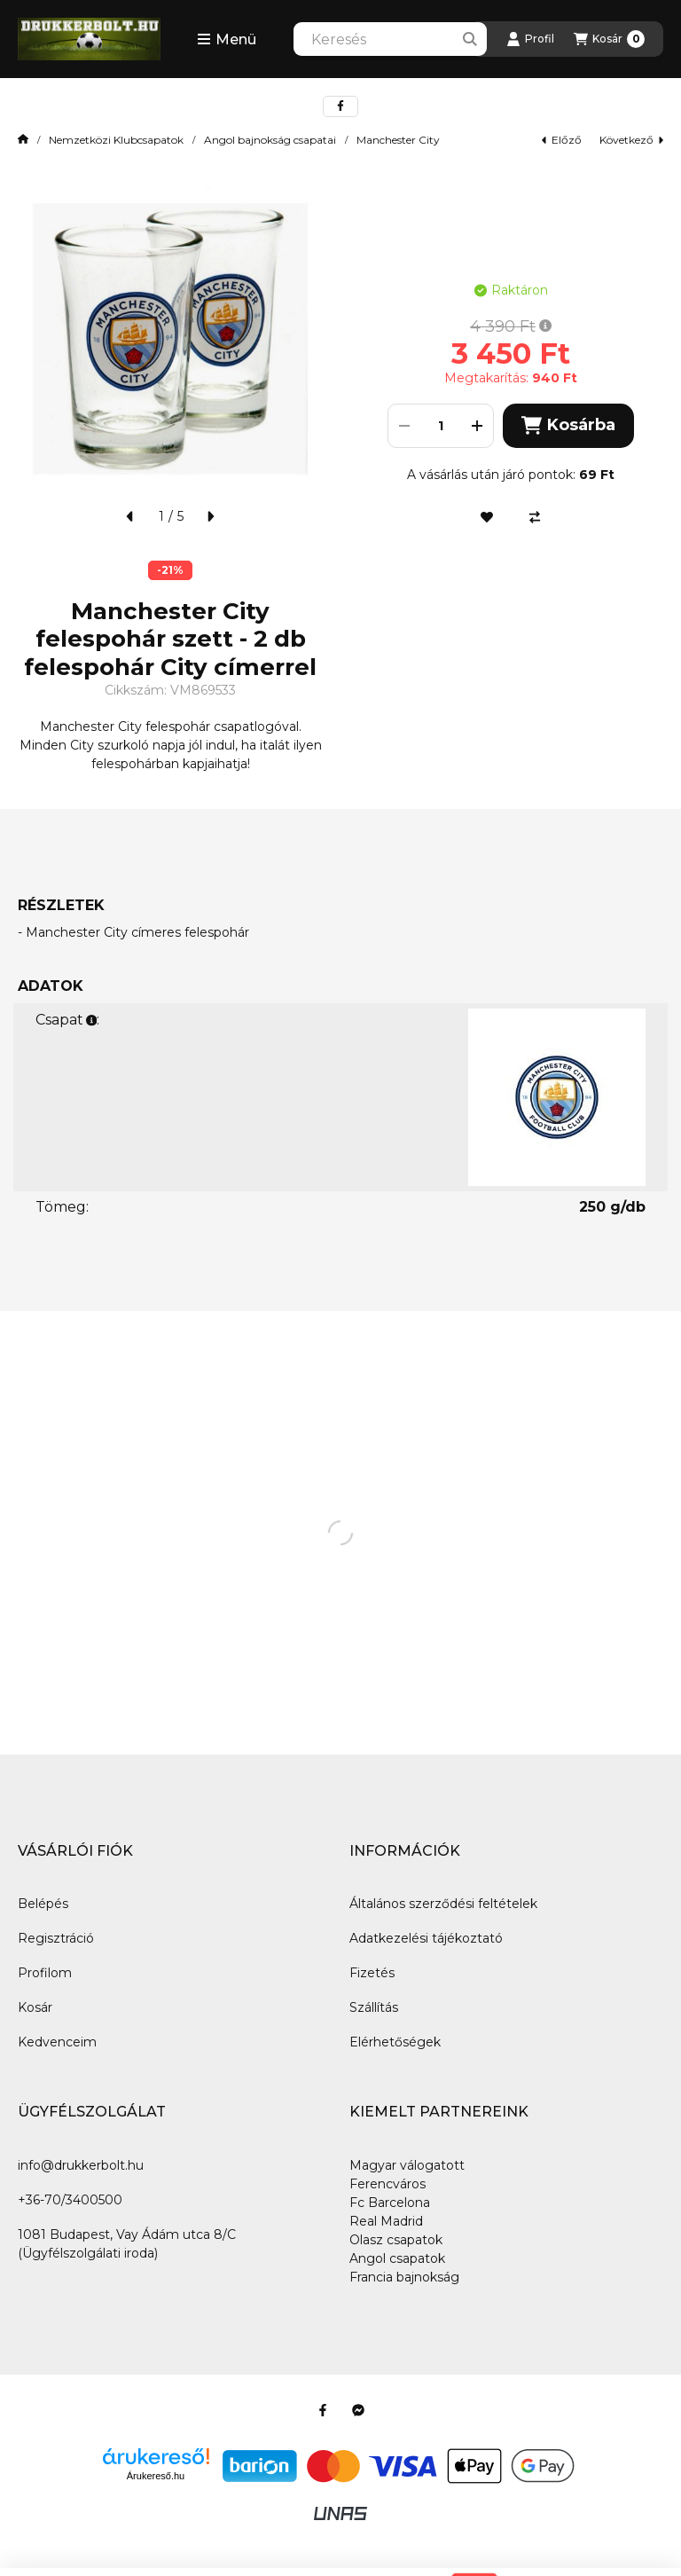 The height and width of the screenshot is (2576, 681). Describe the element at coordinates (609, 39) in the screenshot. I see `[Kosár megtekintése]` at that location.